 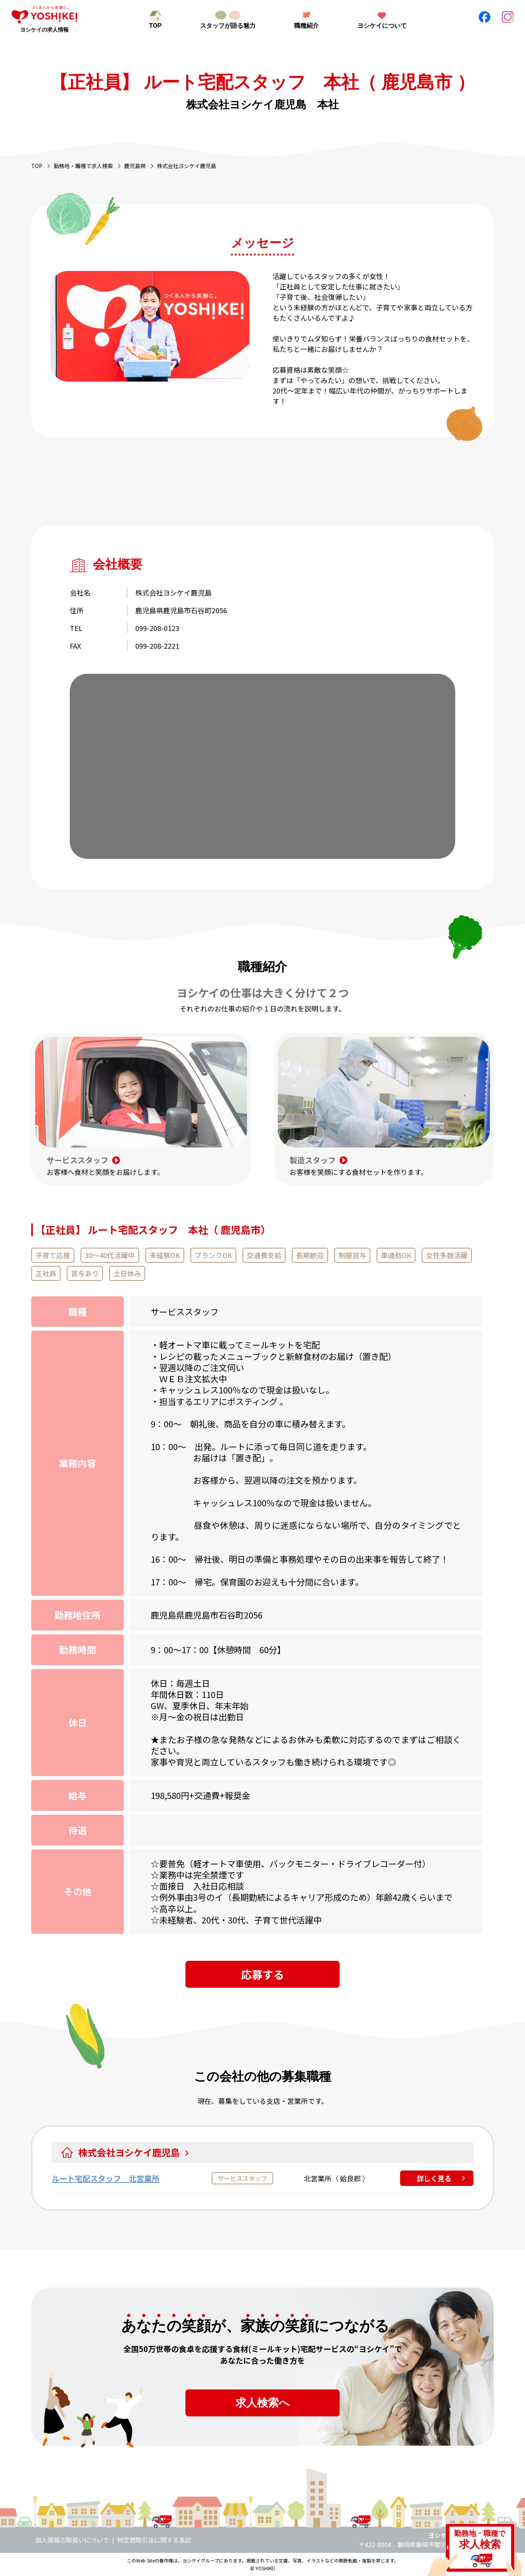 I want to click on ルート宅配スタッフ 北営業所, so click(x=106, y=2178).